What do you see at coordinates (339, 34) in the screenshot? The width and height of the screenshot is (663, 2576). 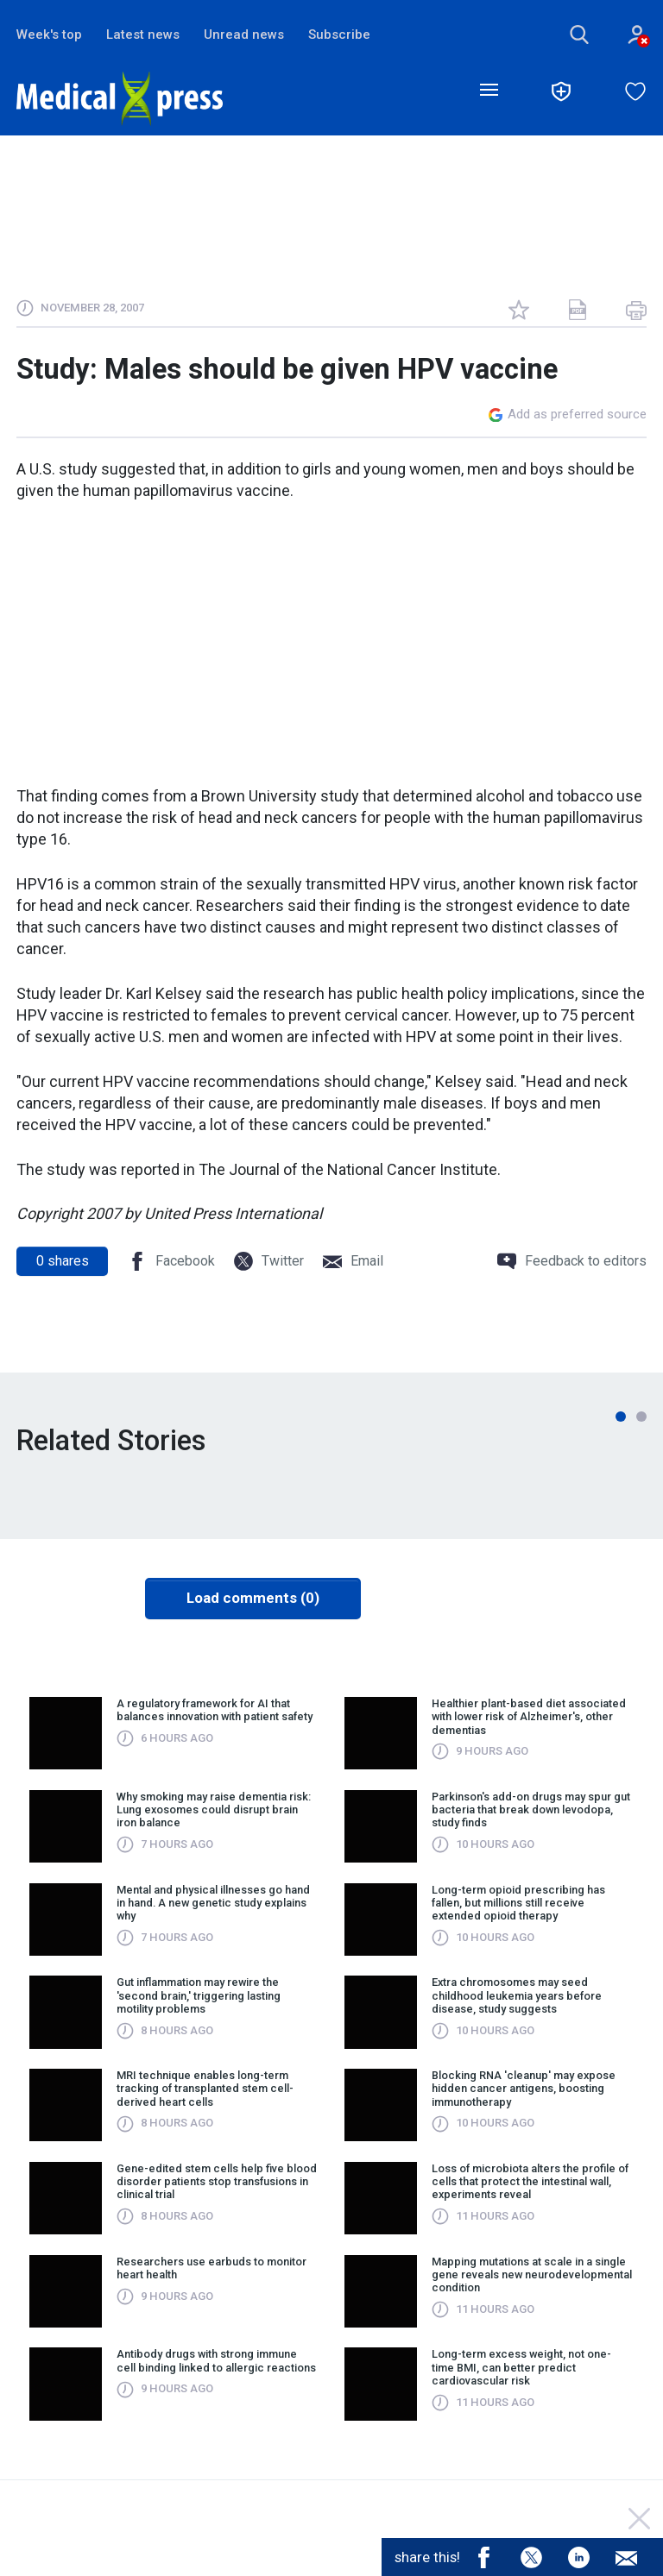 I see `Subscribe` at bounding box center [339, 34].